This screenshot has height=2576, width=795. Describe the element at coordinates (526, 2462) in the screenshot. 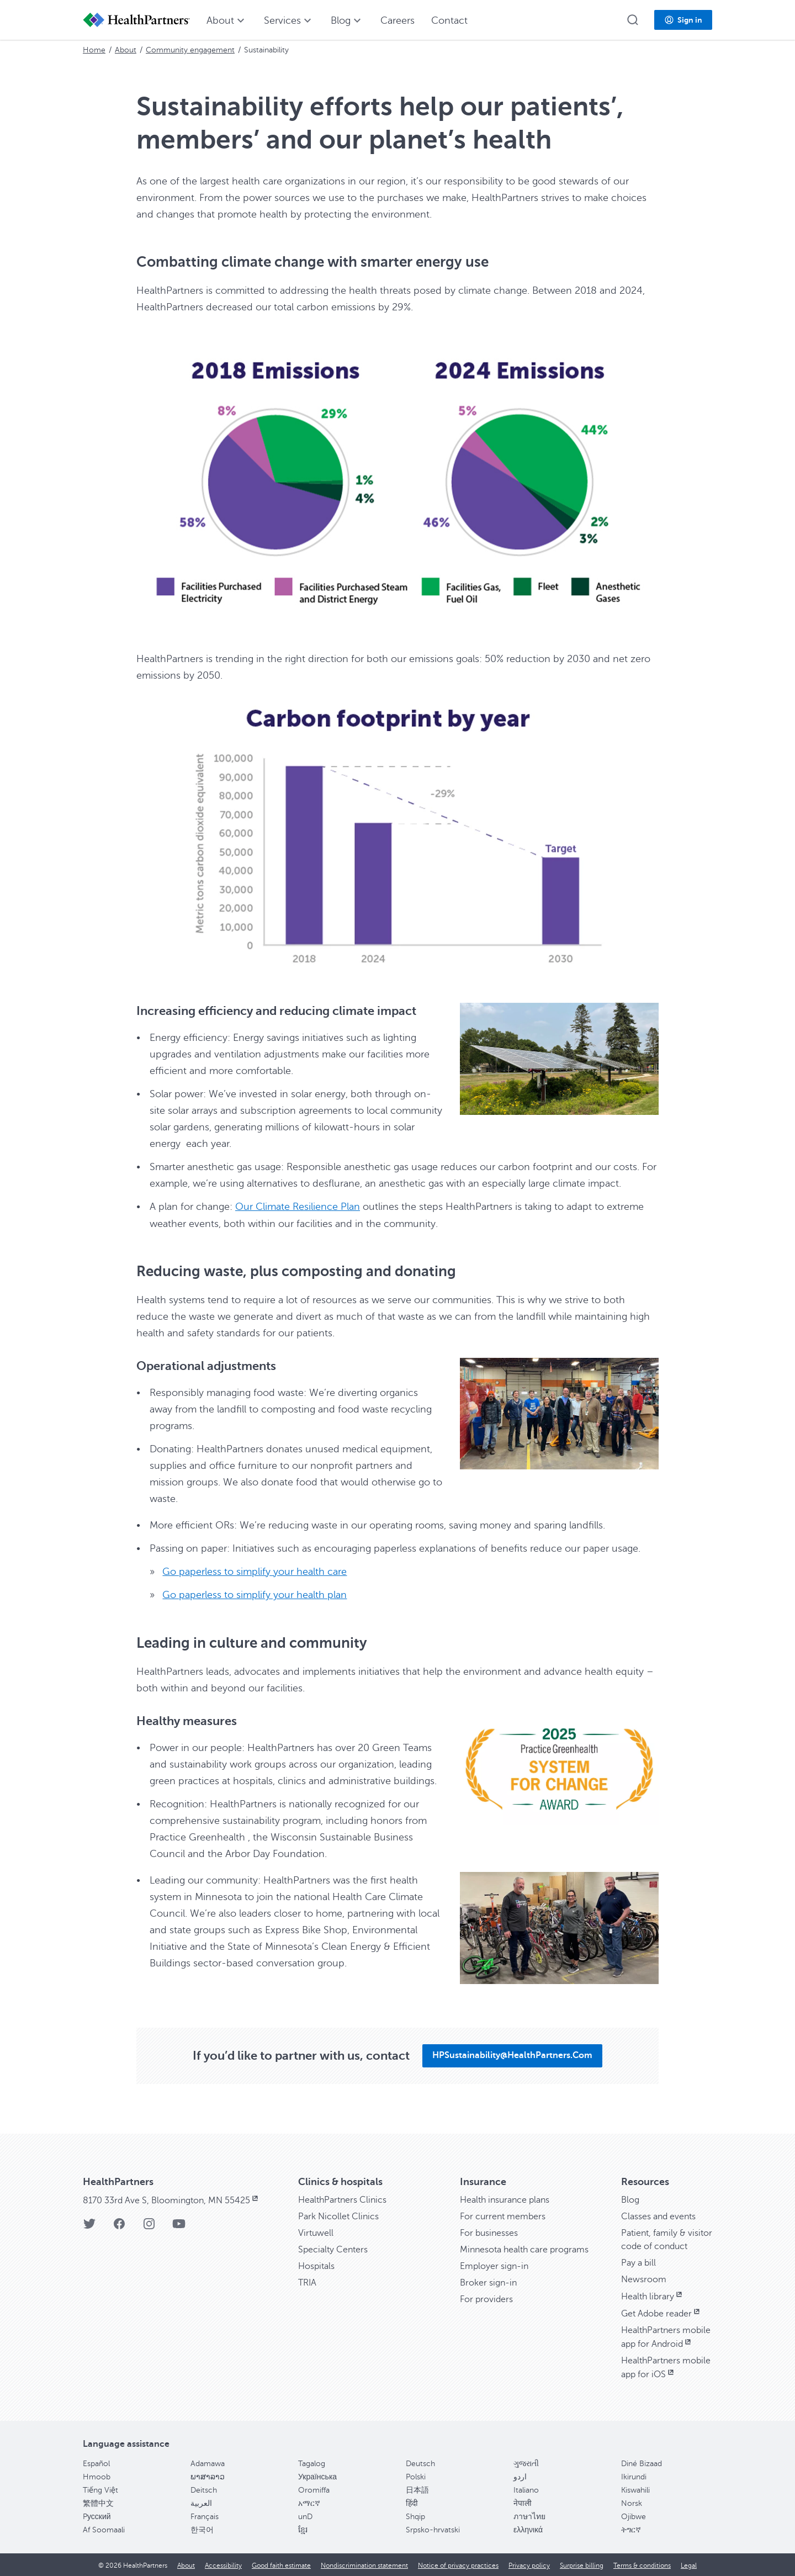

I see `ગુજરાતી` at that location.